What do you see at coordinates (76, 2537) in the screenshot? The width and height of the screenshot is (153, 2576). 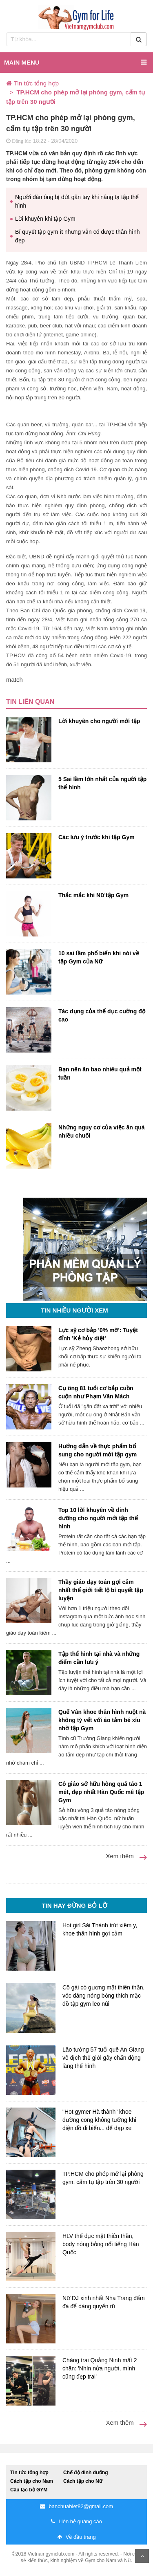 I see `Về đầu trang` at bounding box center [76, 2537].